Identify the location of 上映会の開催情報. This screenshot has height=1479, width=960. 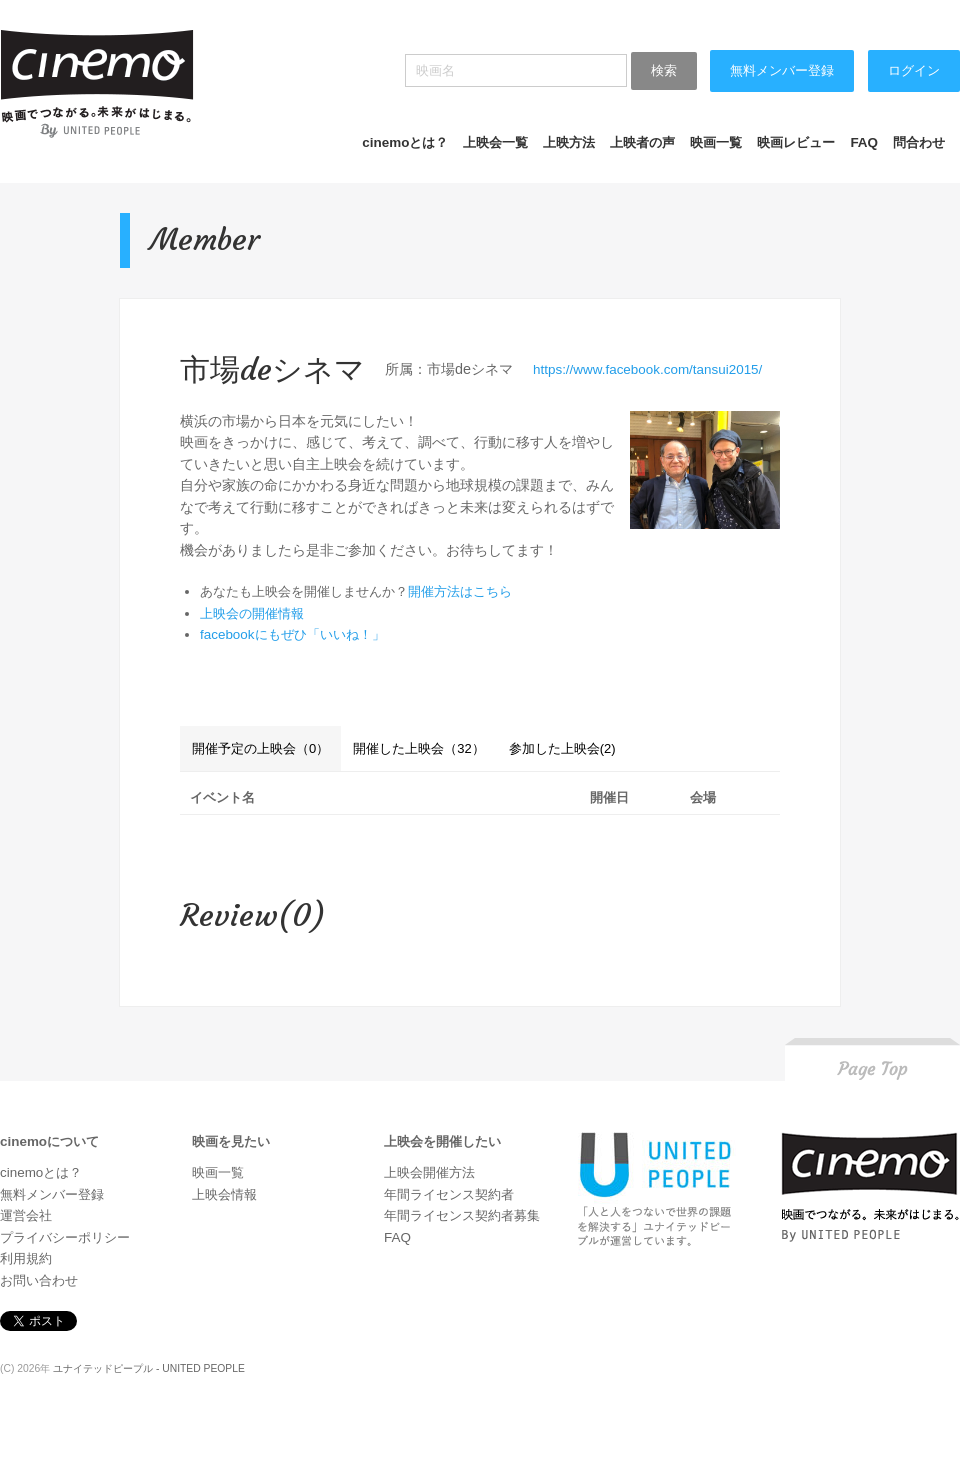
(252, 613).